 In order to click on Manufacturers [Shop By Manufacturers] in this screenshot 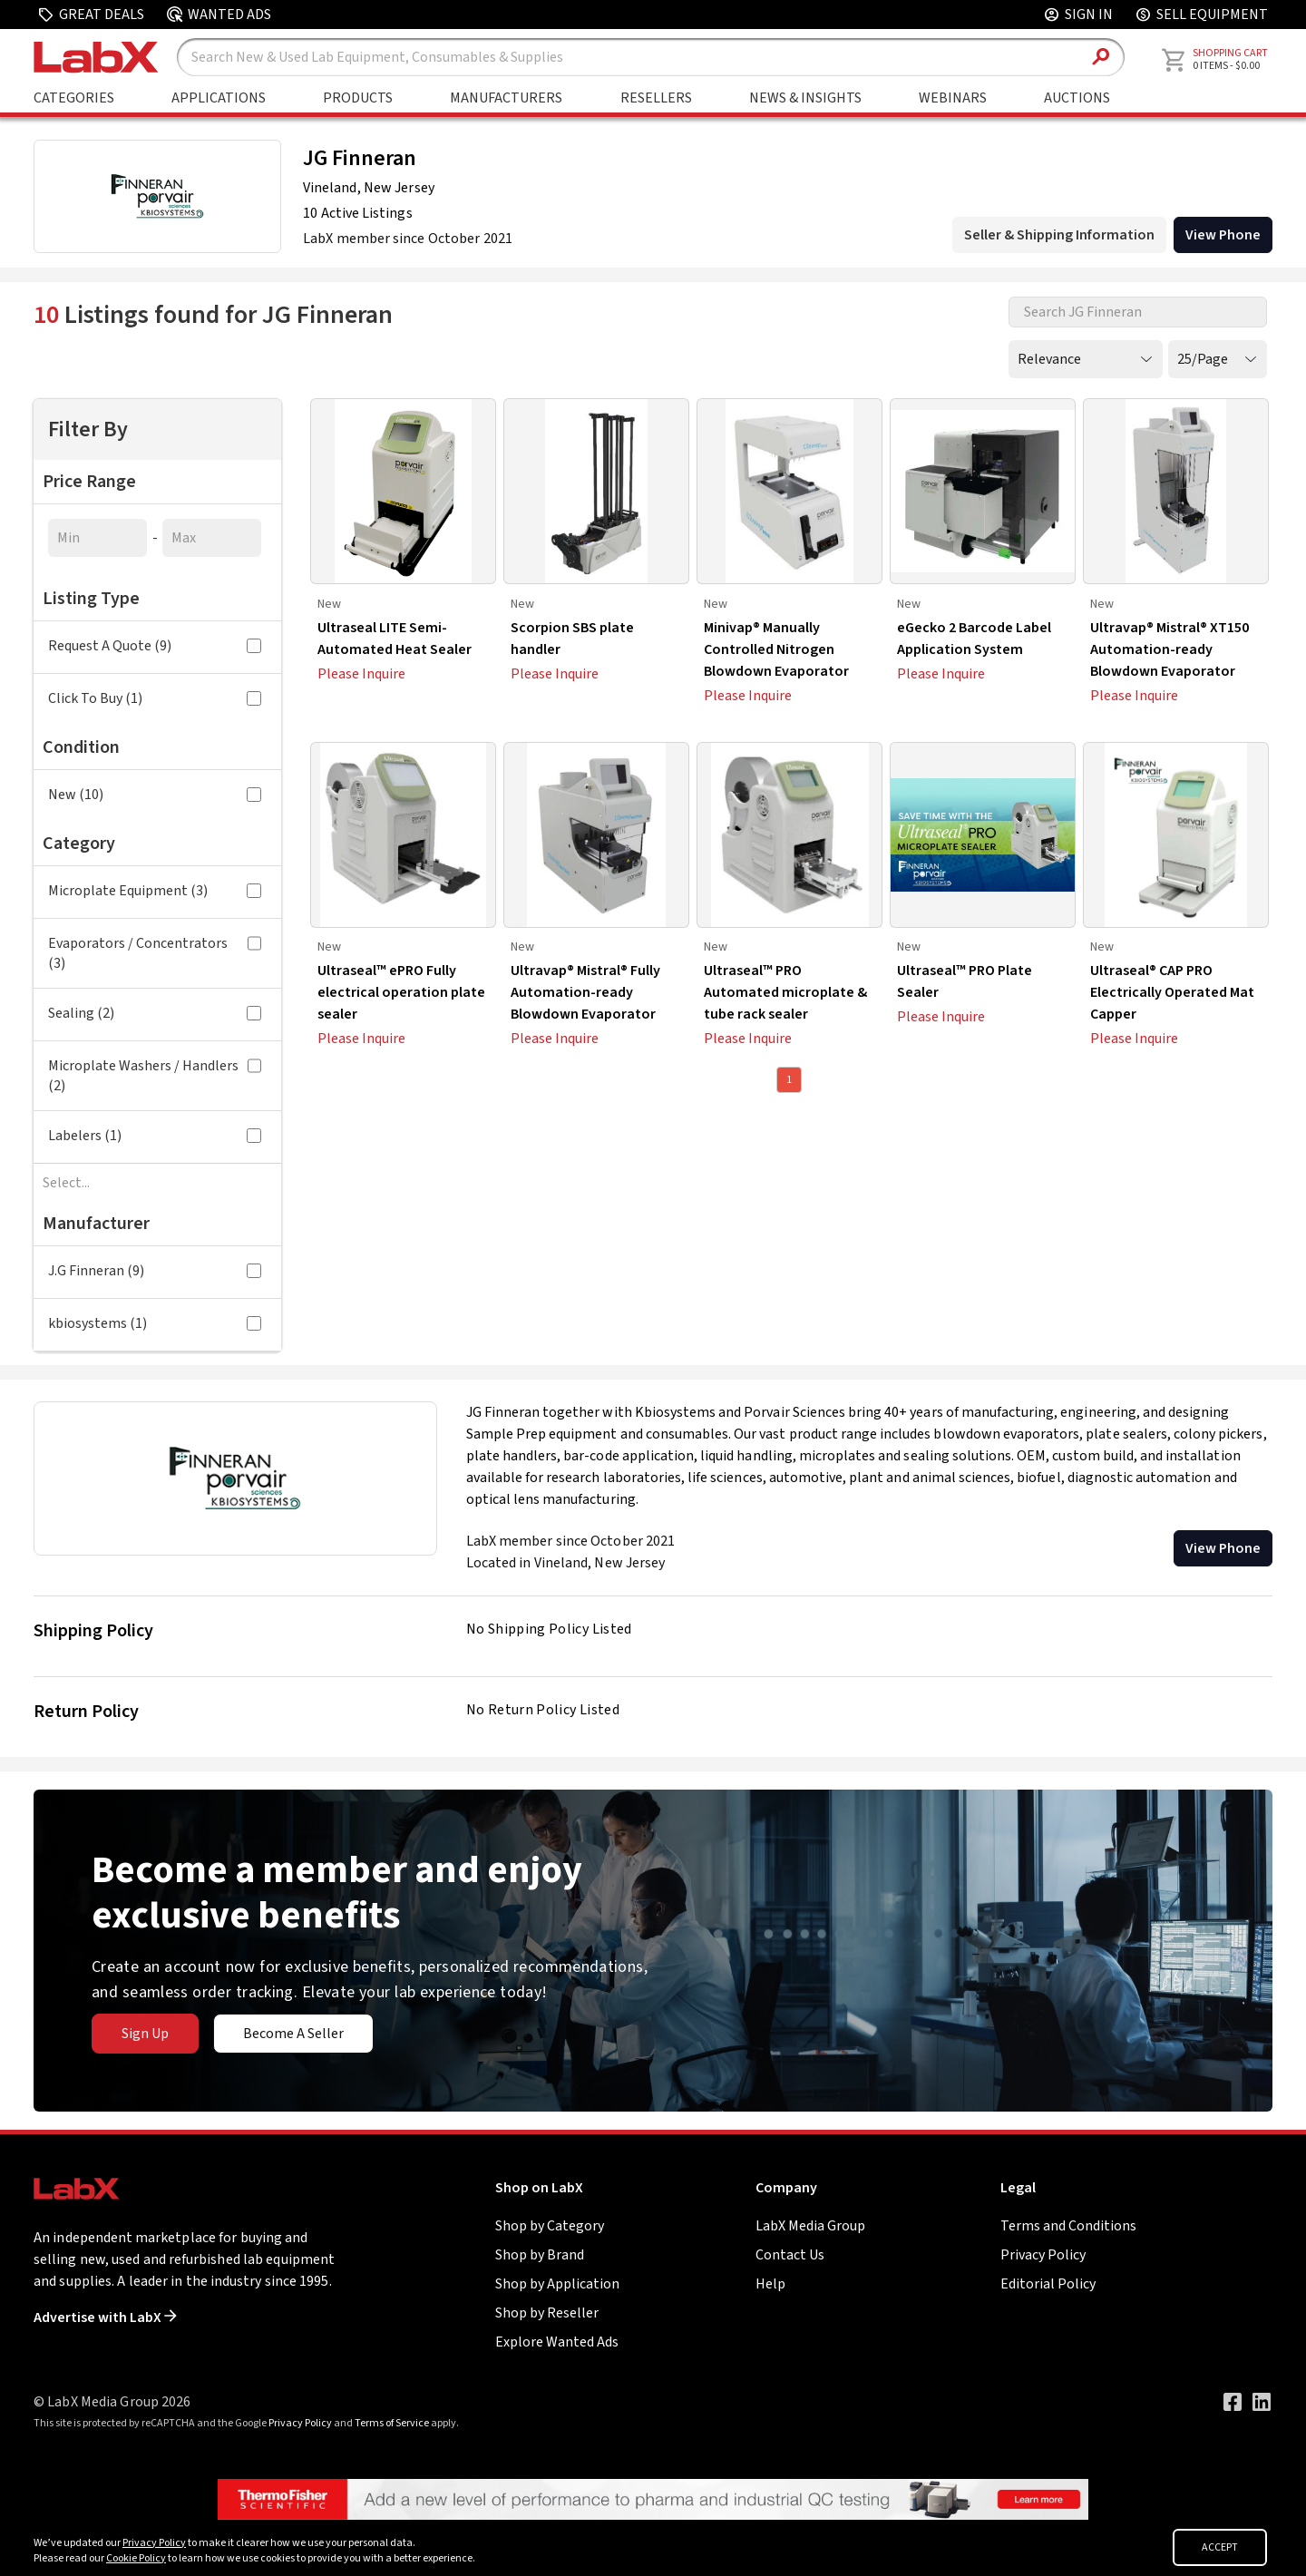, I will do `click(506, 98)`.